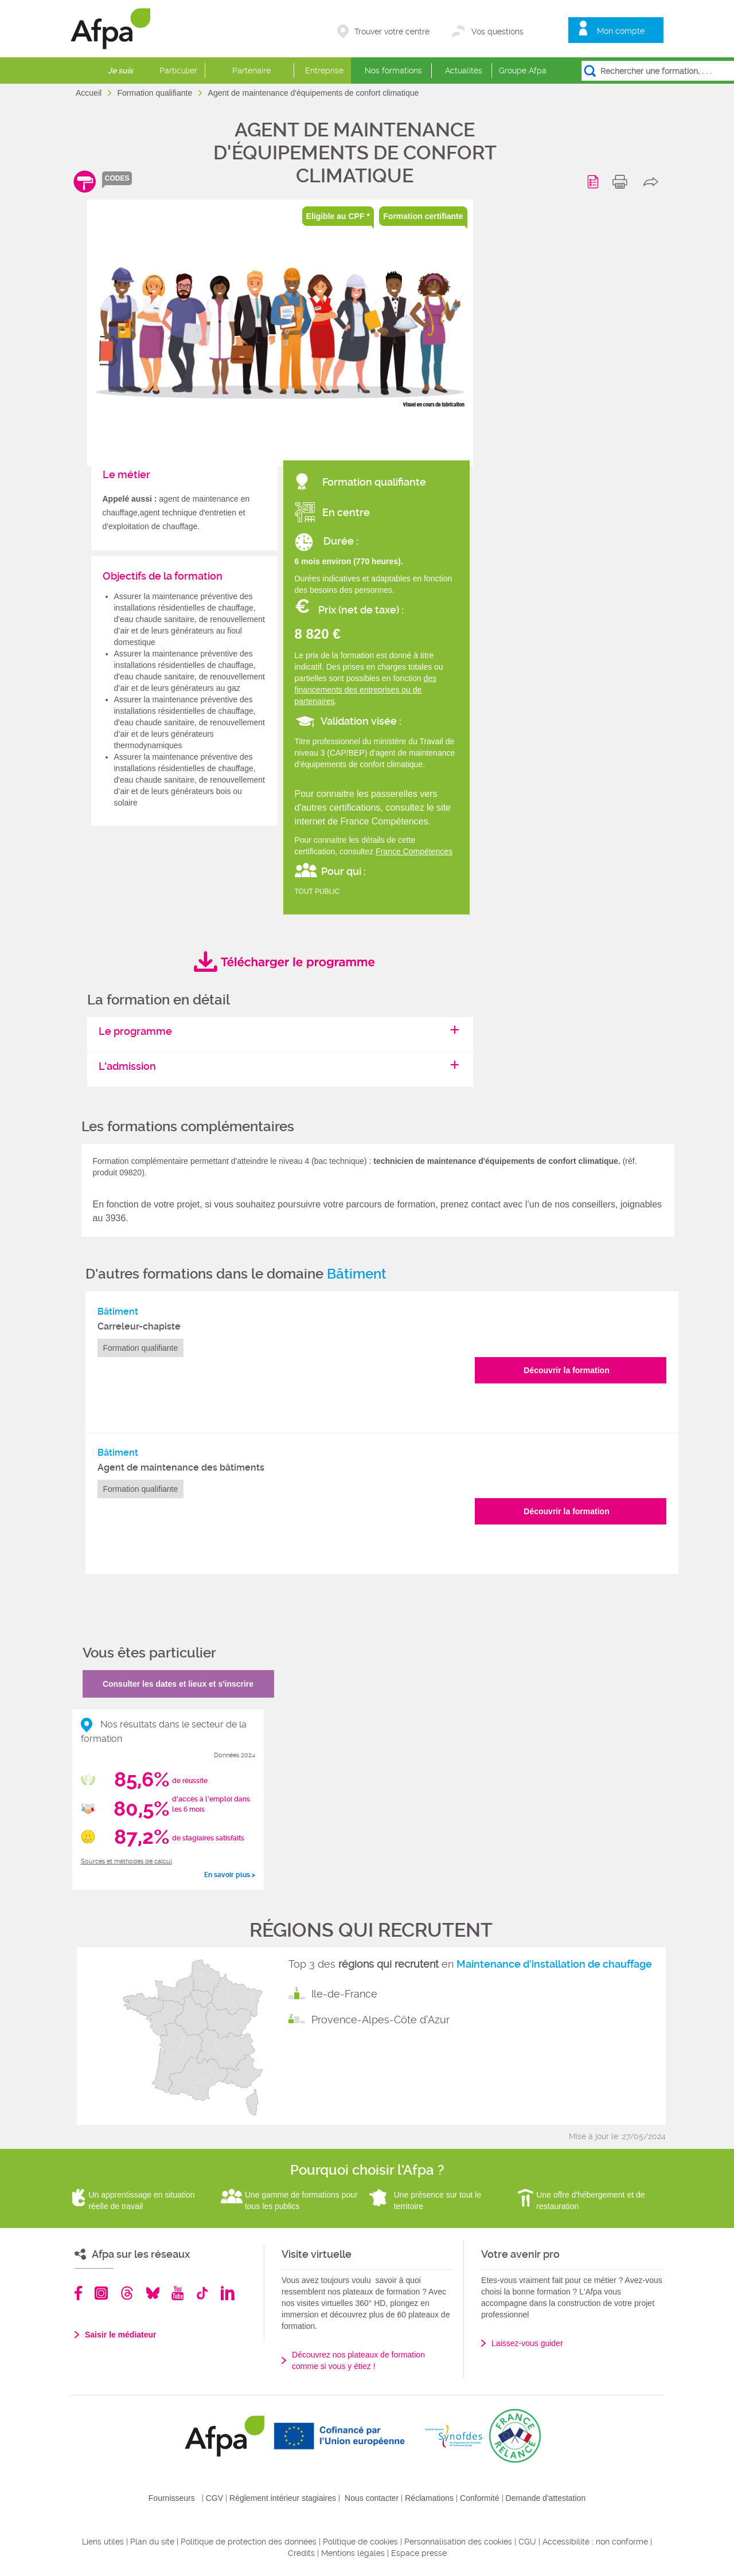 The image size is (734, 2576). I want to click on Partenaire, so click(251, 70).